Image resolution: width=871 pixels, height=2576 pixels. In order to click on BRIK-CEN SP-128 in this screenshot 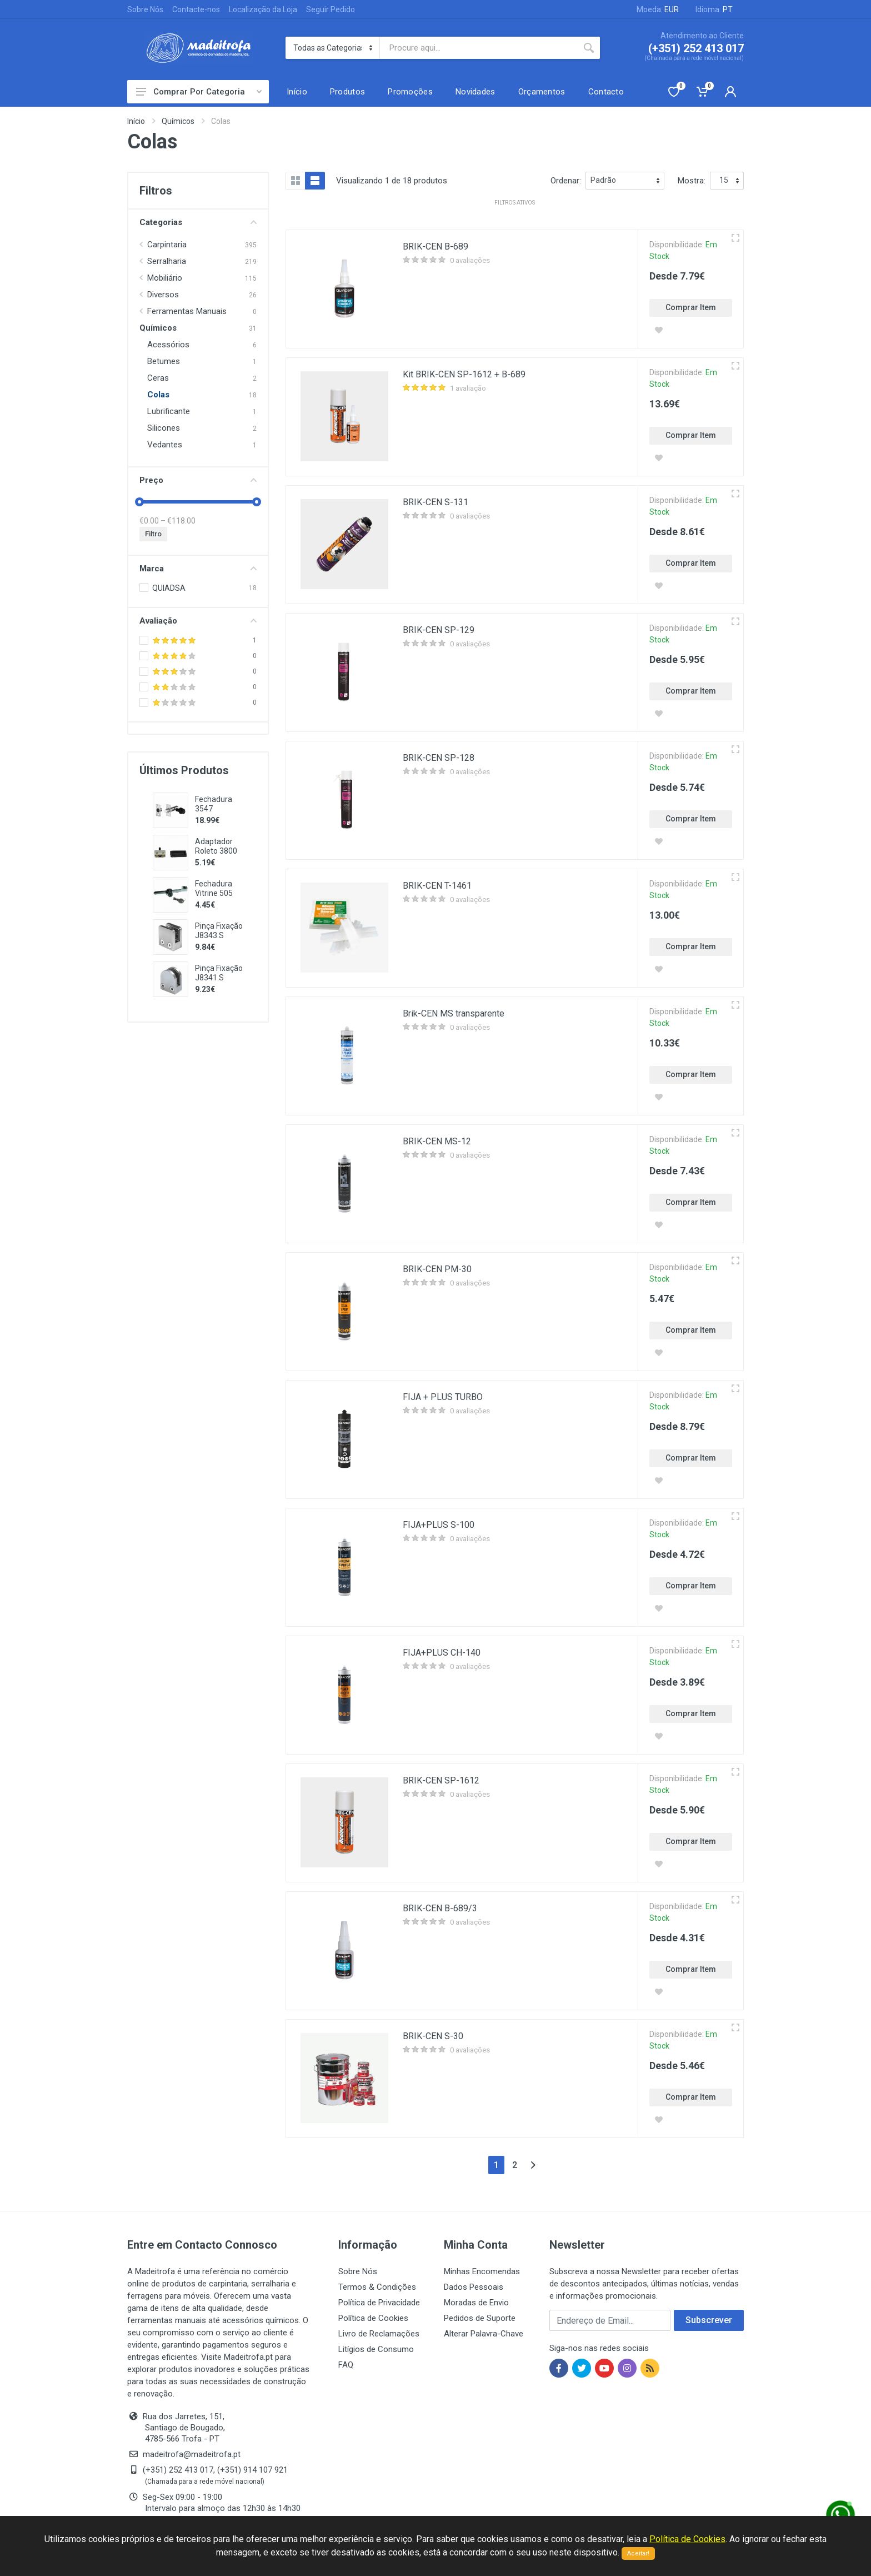, I will do `click(438, 758)`.